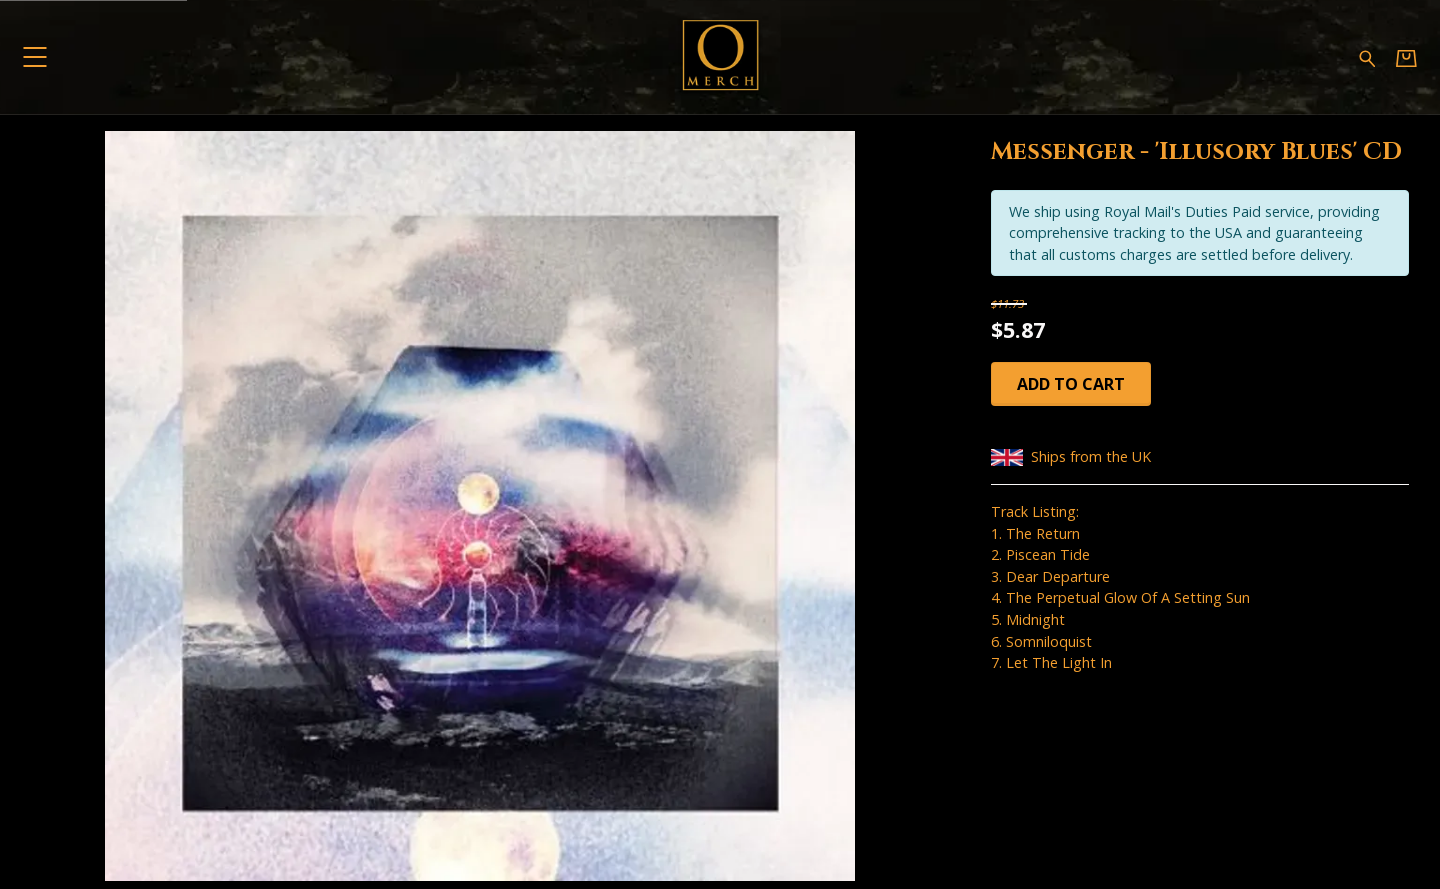  What do you see at coordinates (1406, 57) in the screenshot?
I see `[Basket]` at bounding box center [1406, 57].